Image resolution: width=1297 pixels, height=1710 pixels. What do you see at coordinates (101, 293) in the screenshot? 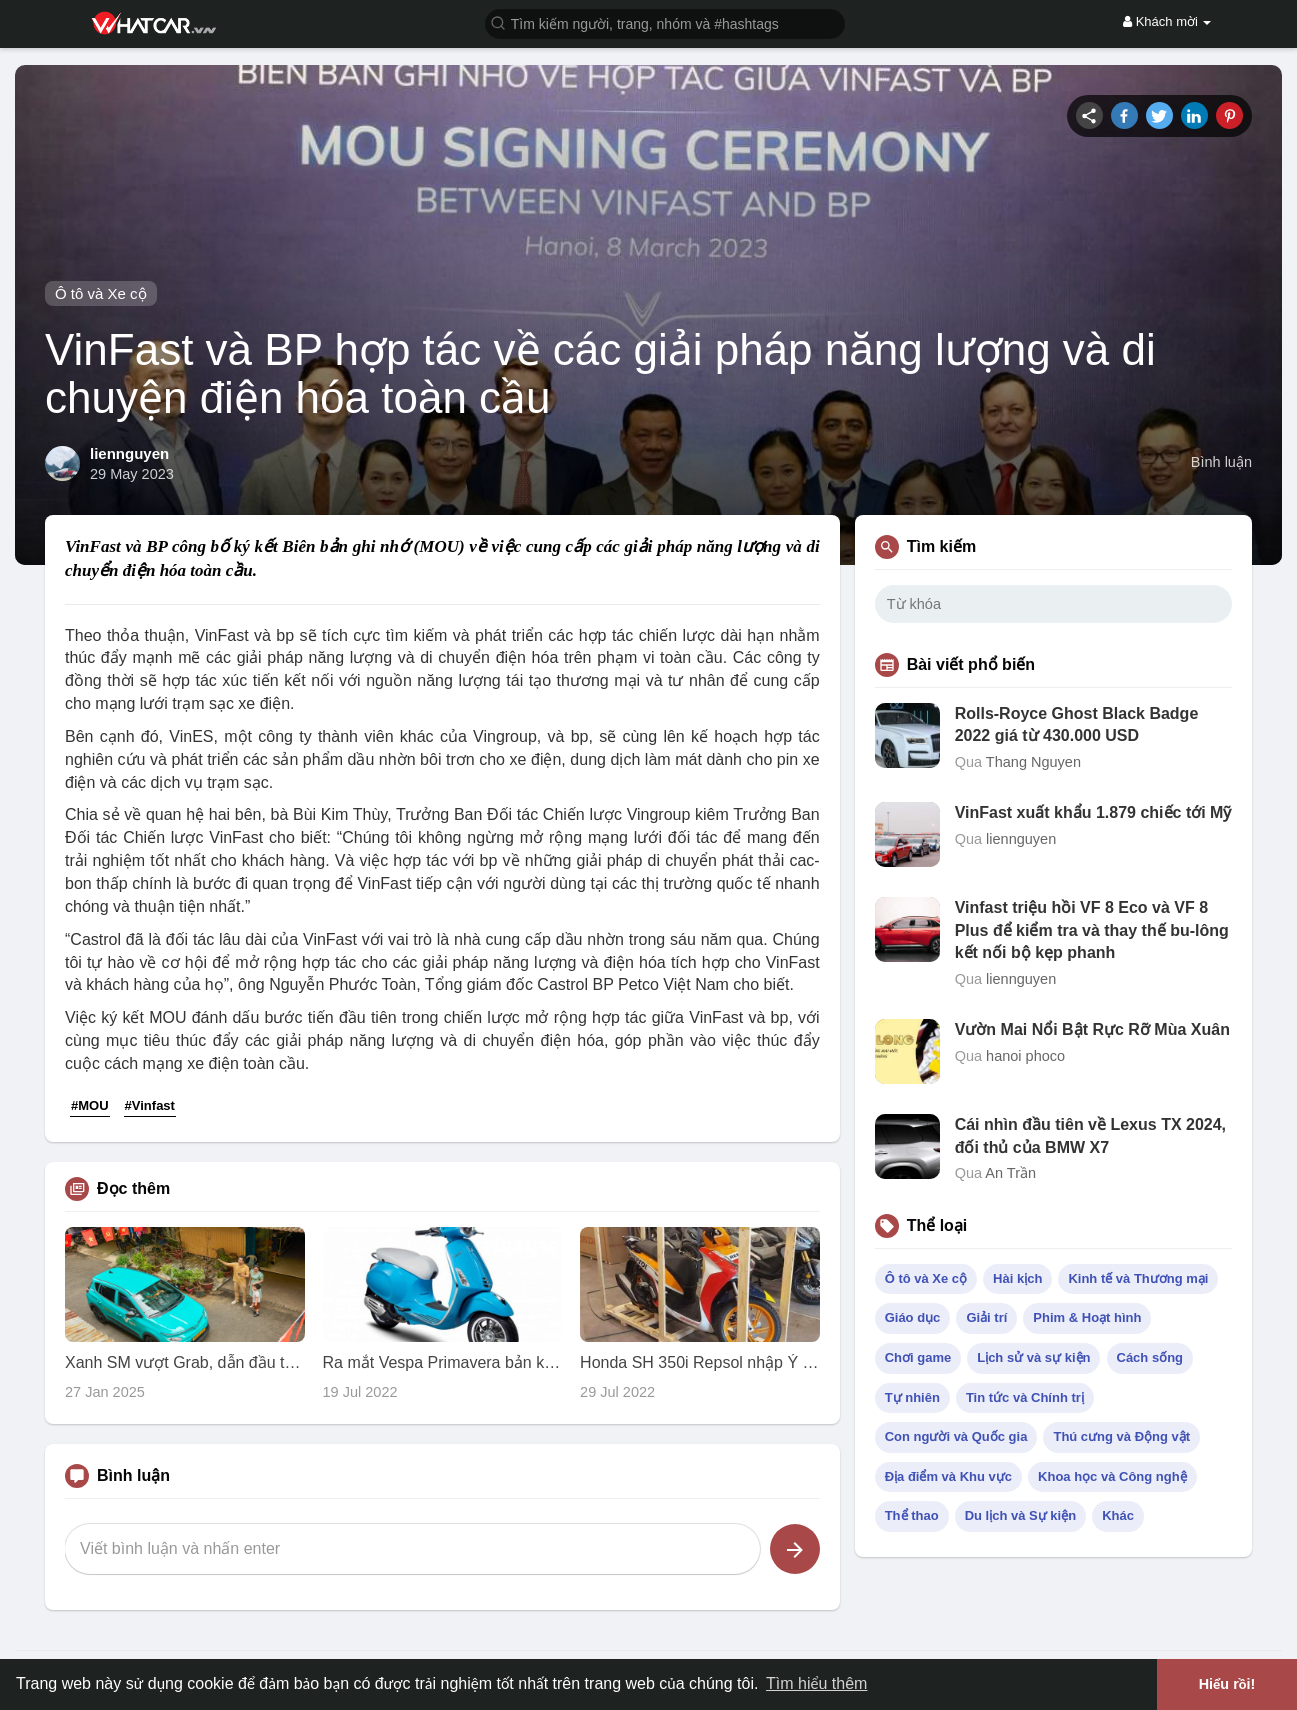
I see `Ô tô và Xe cộ` at bounding box center [101, 293].